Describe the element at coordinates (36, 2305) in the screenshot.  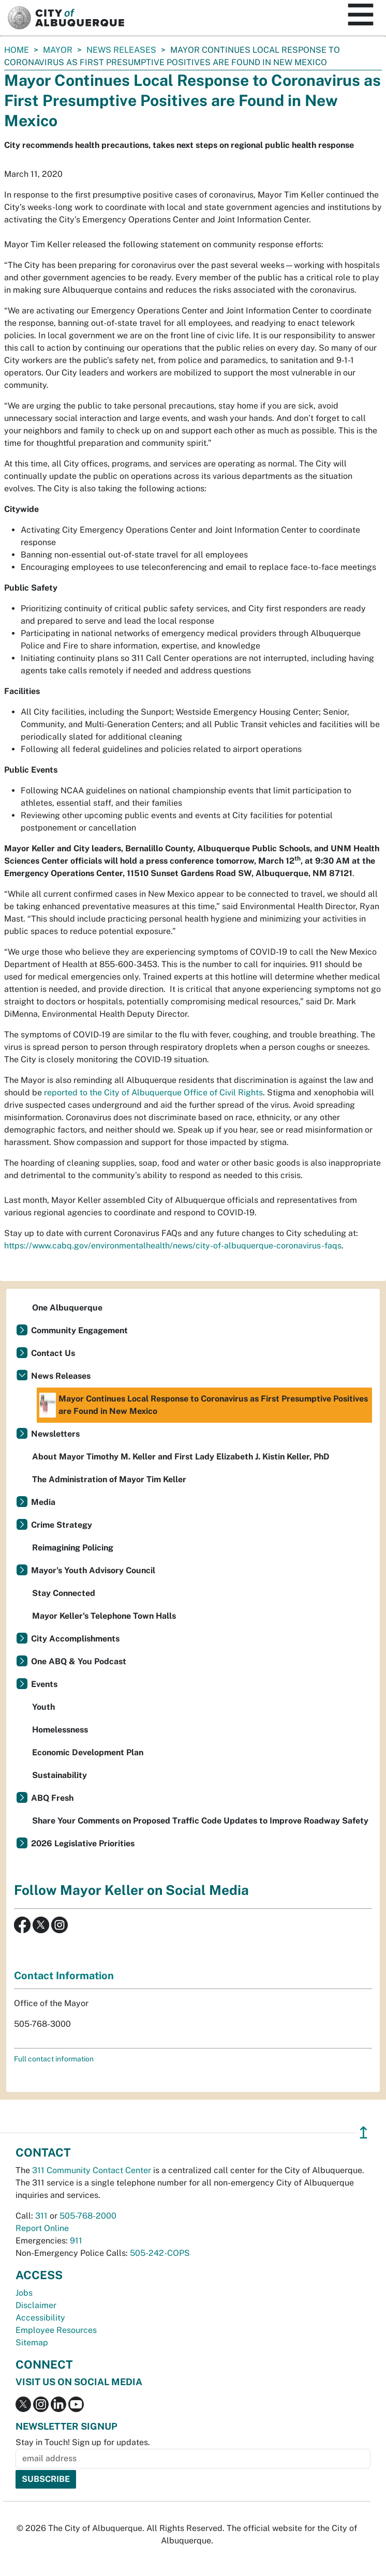
I see `Disclaimer` at that location.